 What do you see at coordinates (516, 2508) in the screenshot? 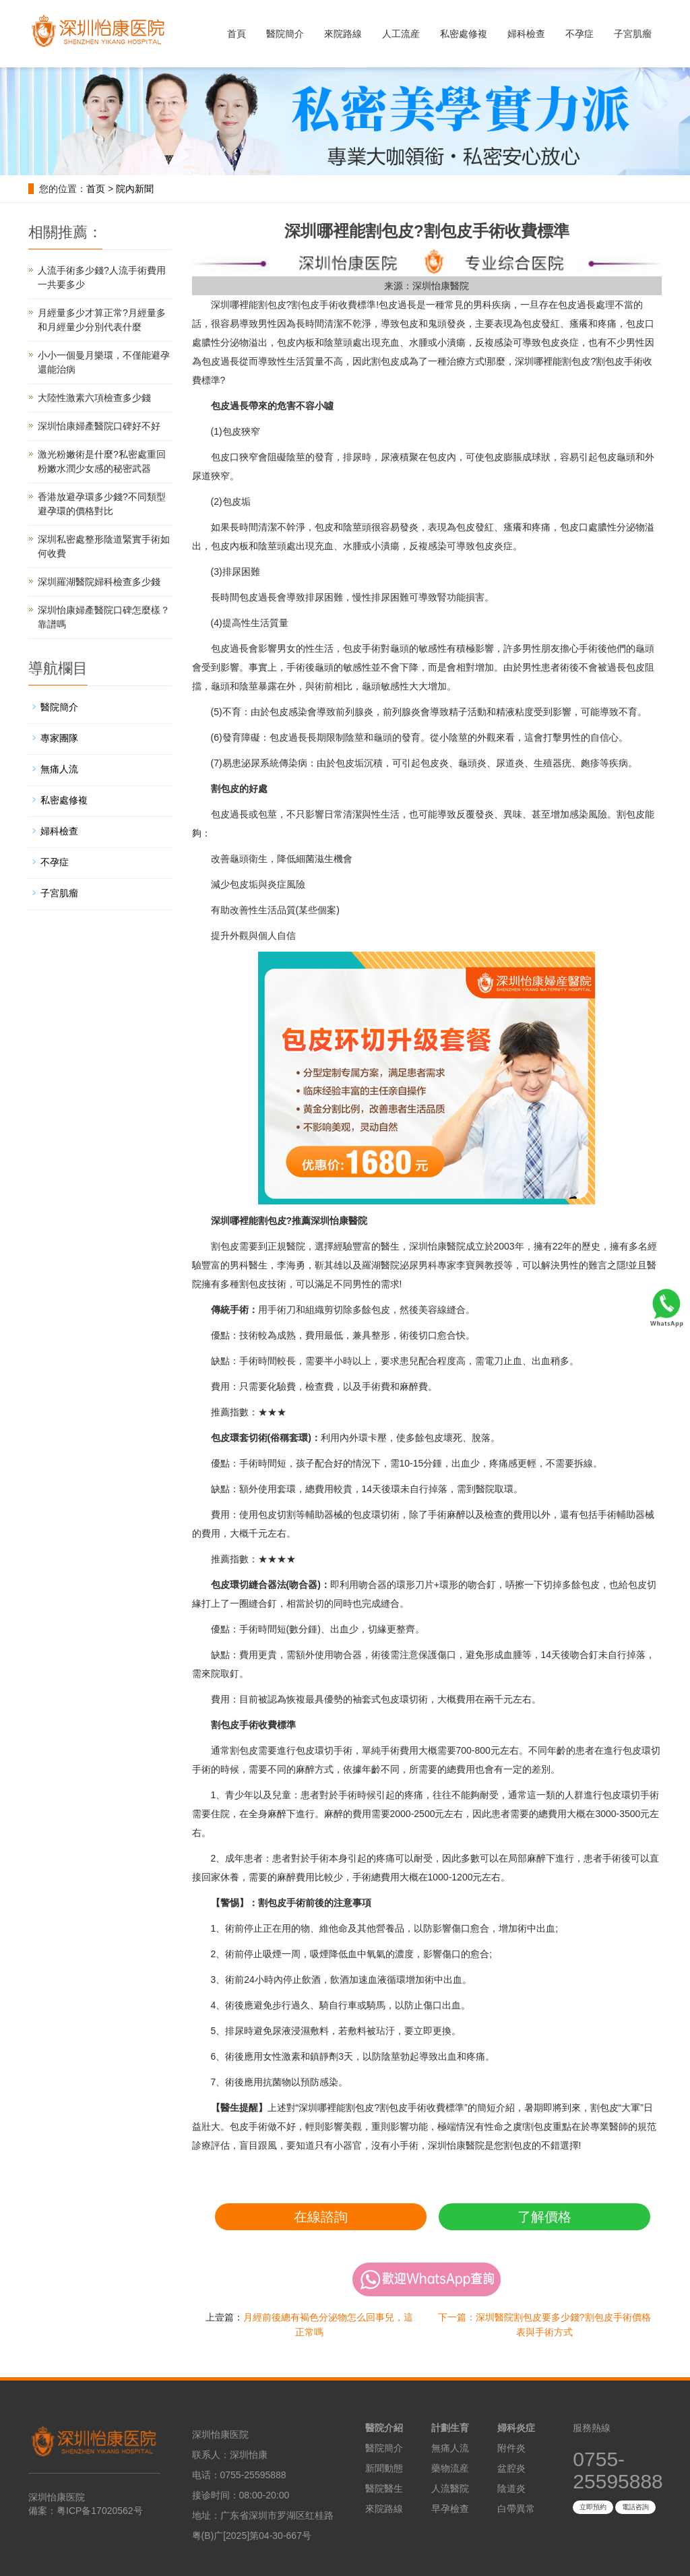
I see `白帶異常` at bounding box center [516, 2508].